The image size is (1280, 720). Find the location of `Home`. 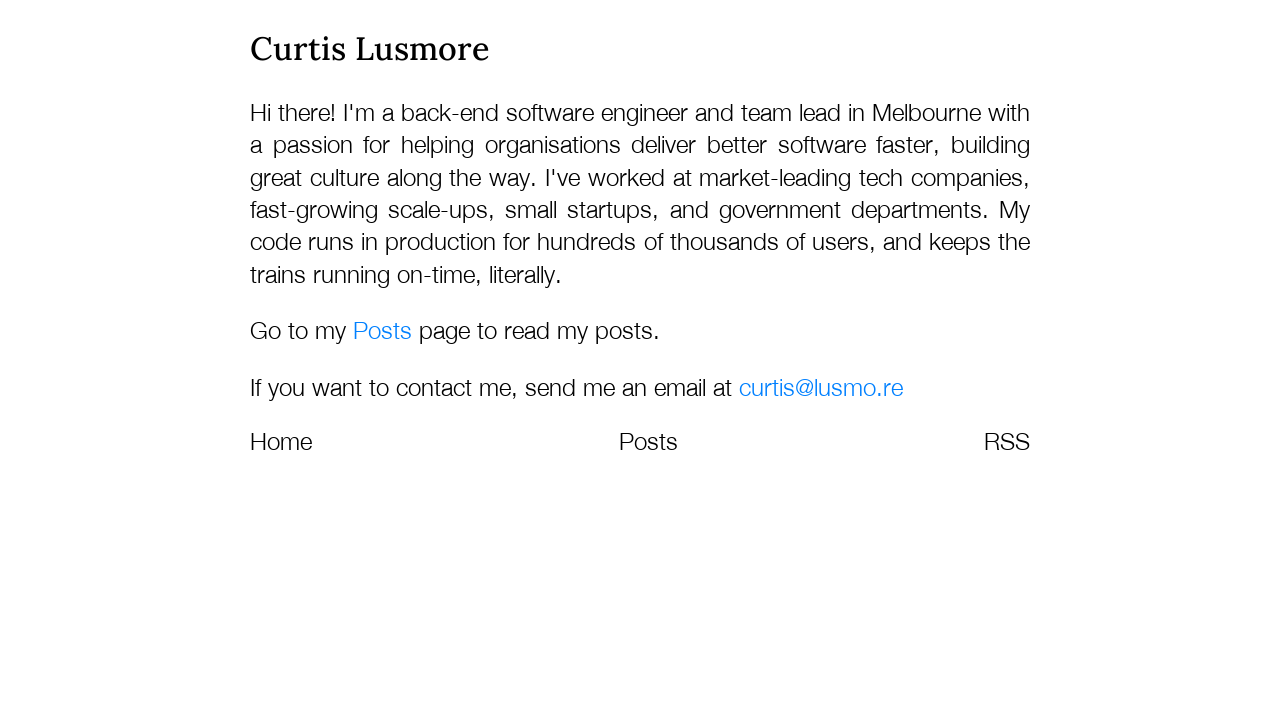

Home is located at coordinates (281, 441).